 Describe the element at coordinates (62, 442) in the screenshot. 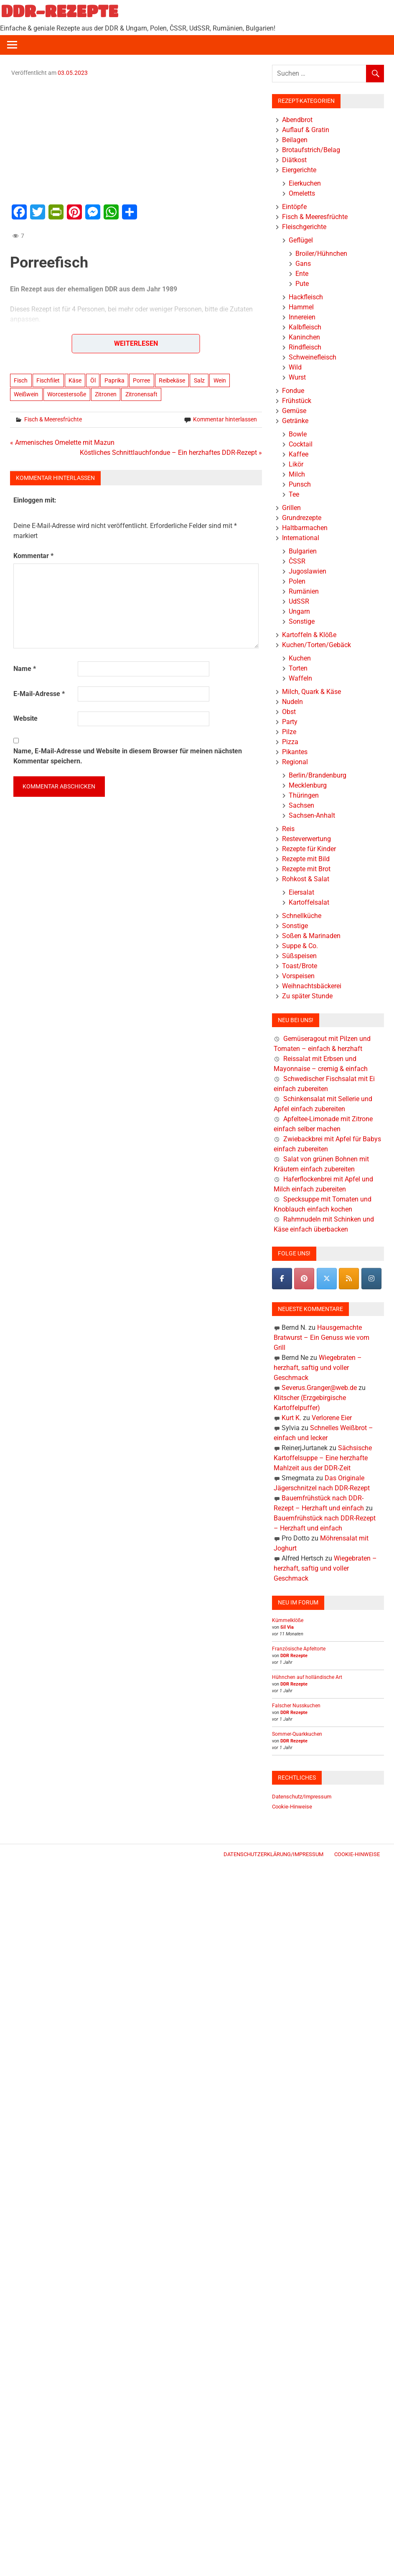

I see `« Armenisches Omelette mit Mazun` at that location.